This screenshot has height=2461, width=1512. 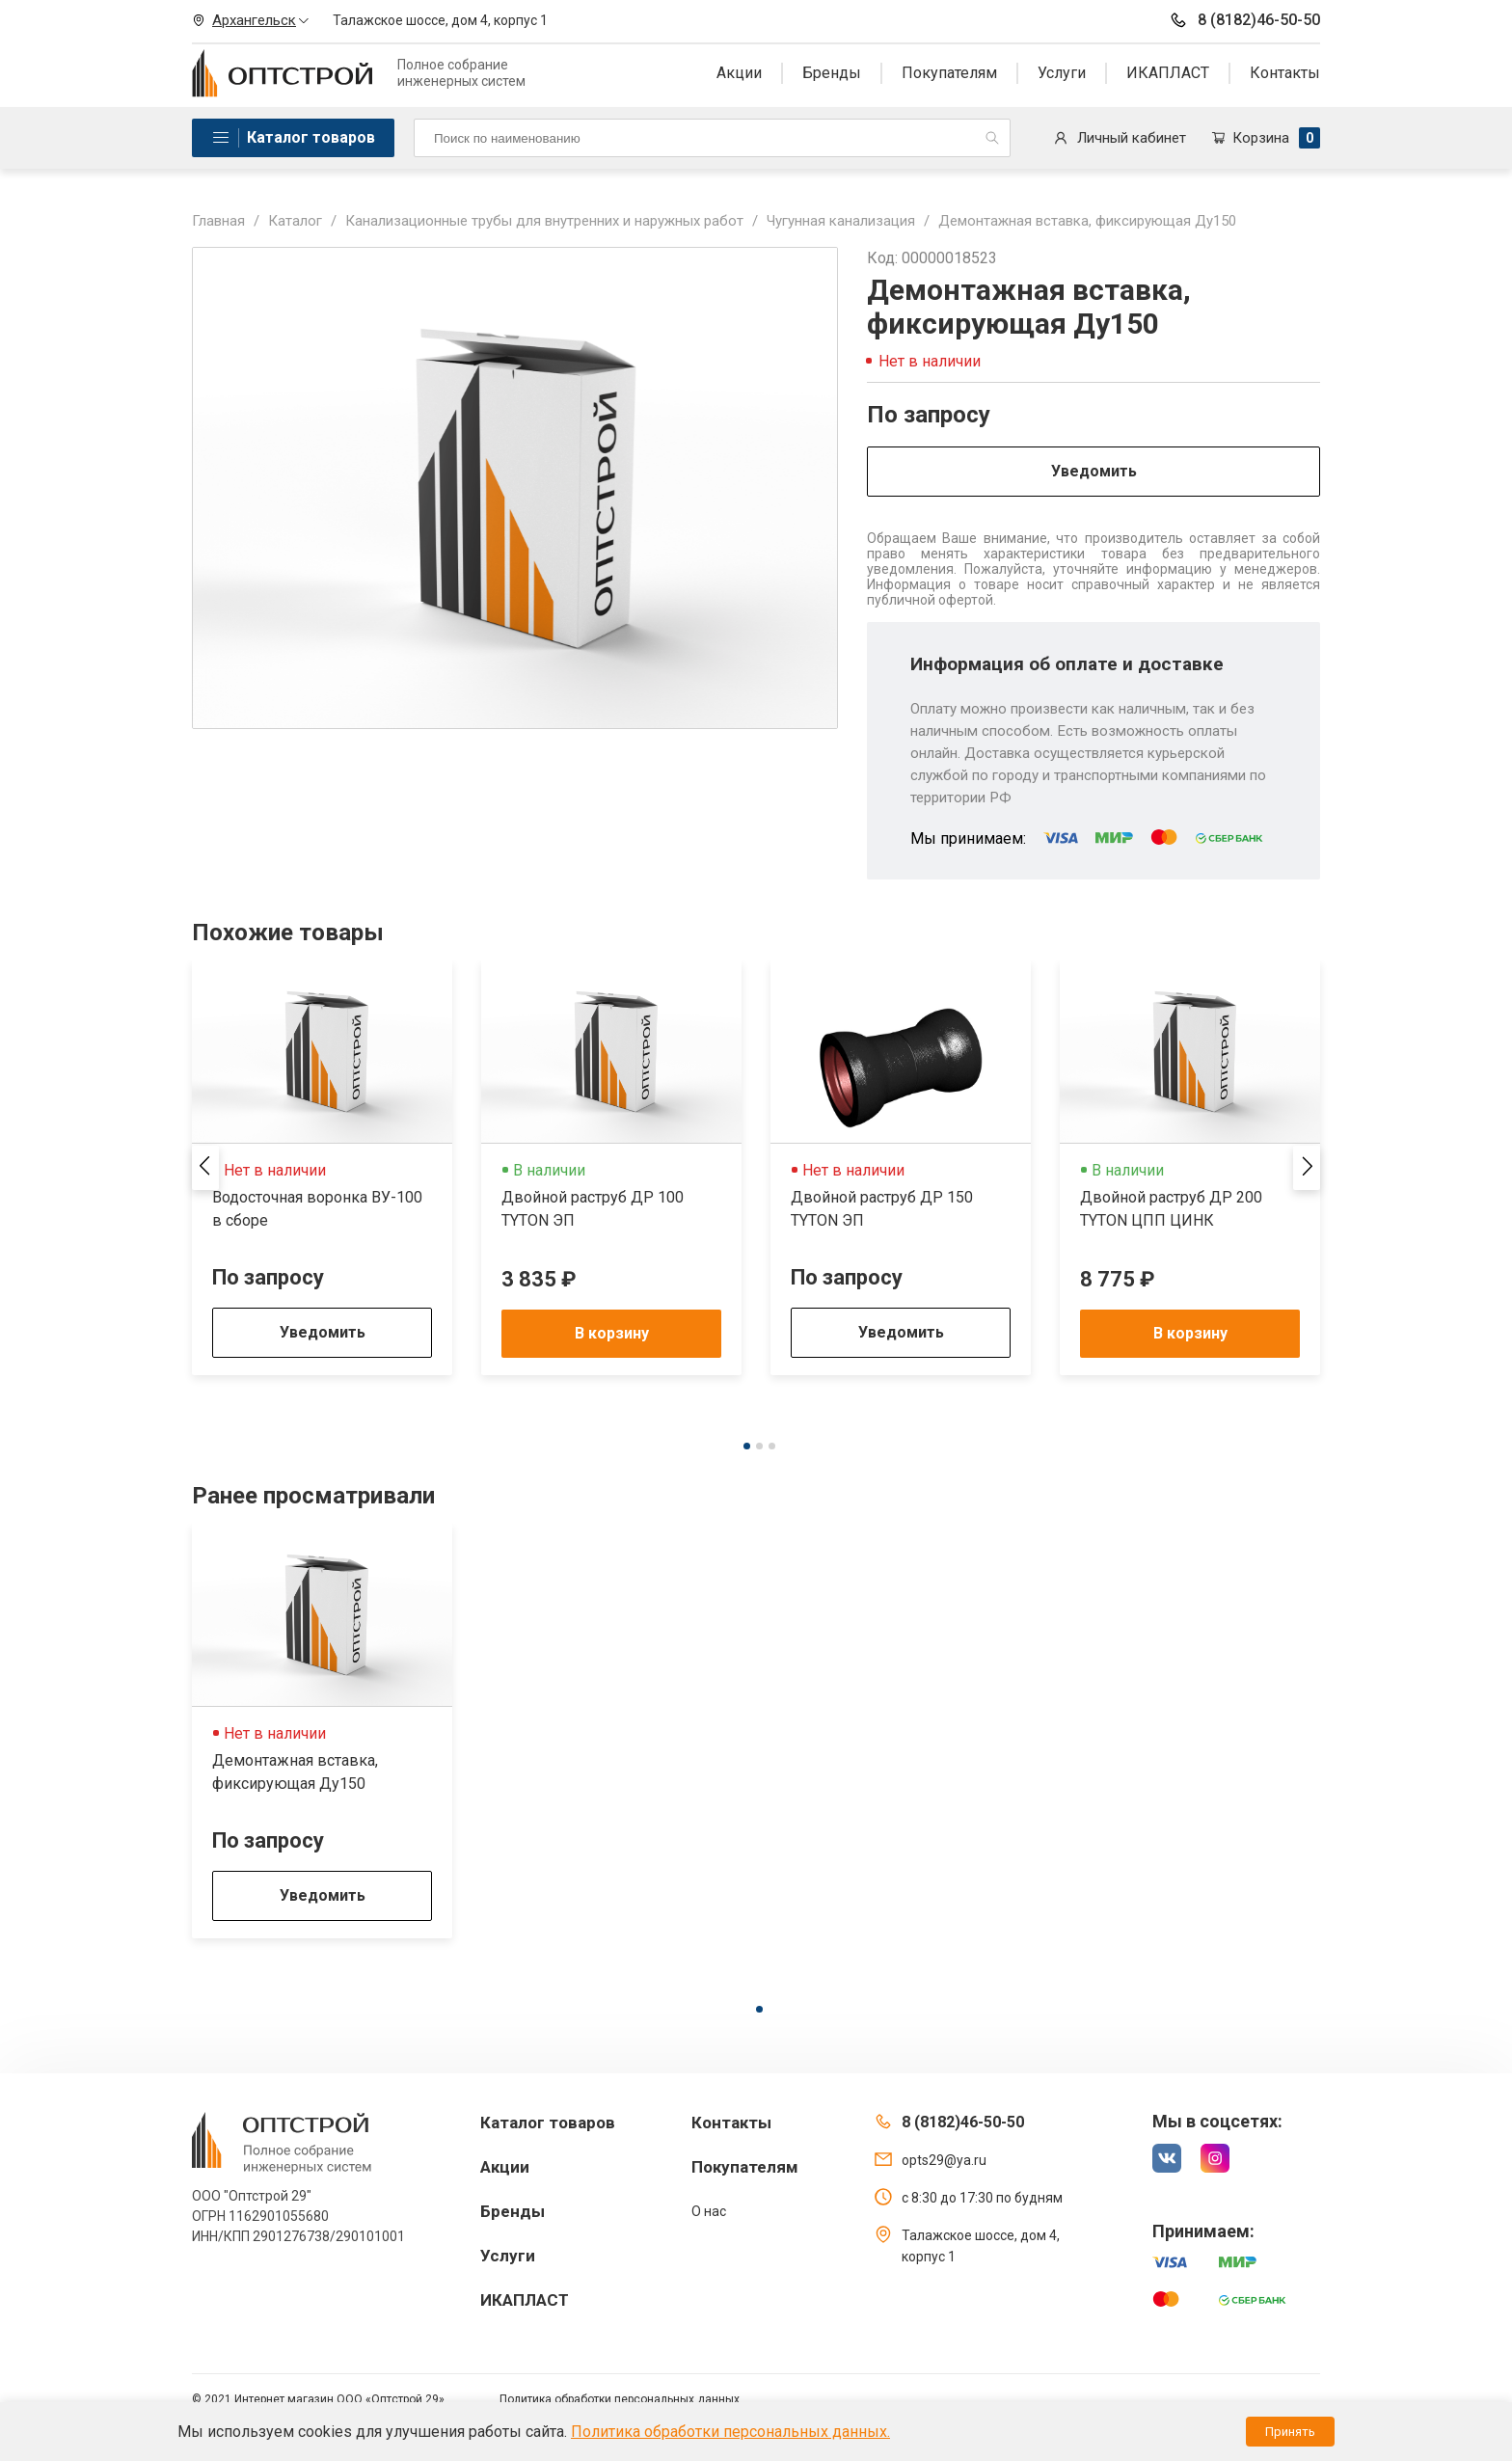 I want to click on Покупателям, so click(x=949, y=73).